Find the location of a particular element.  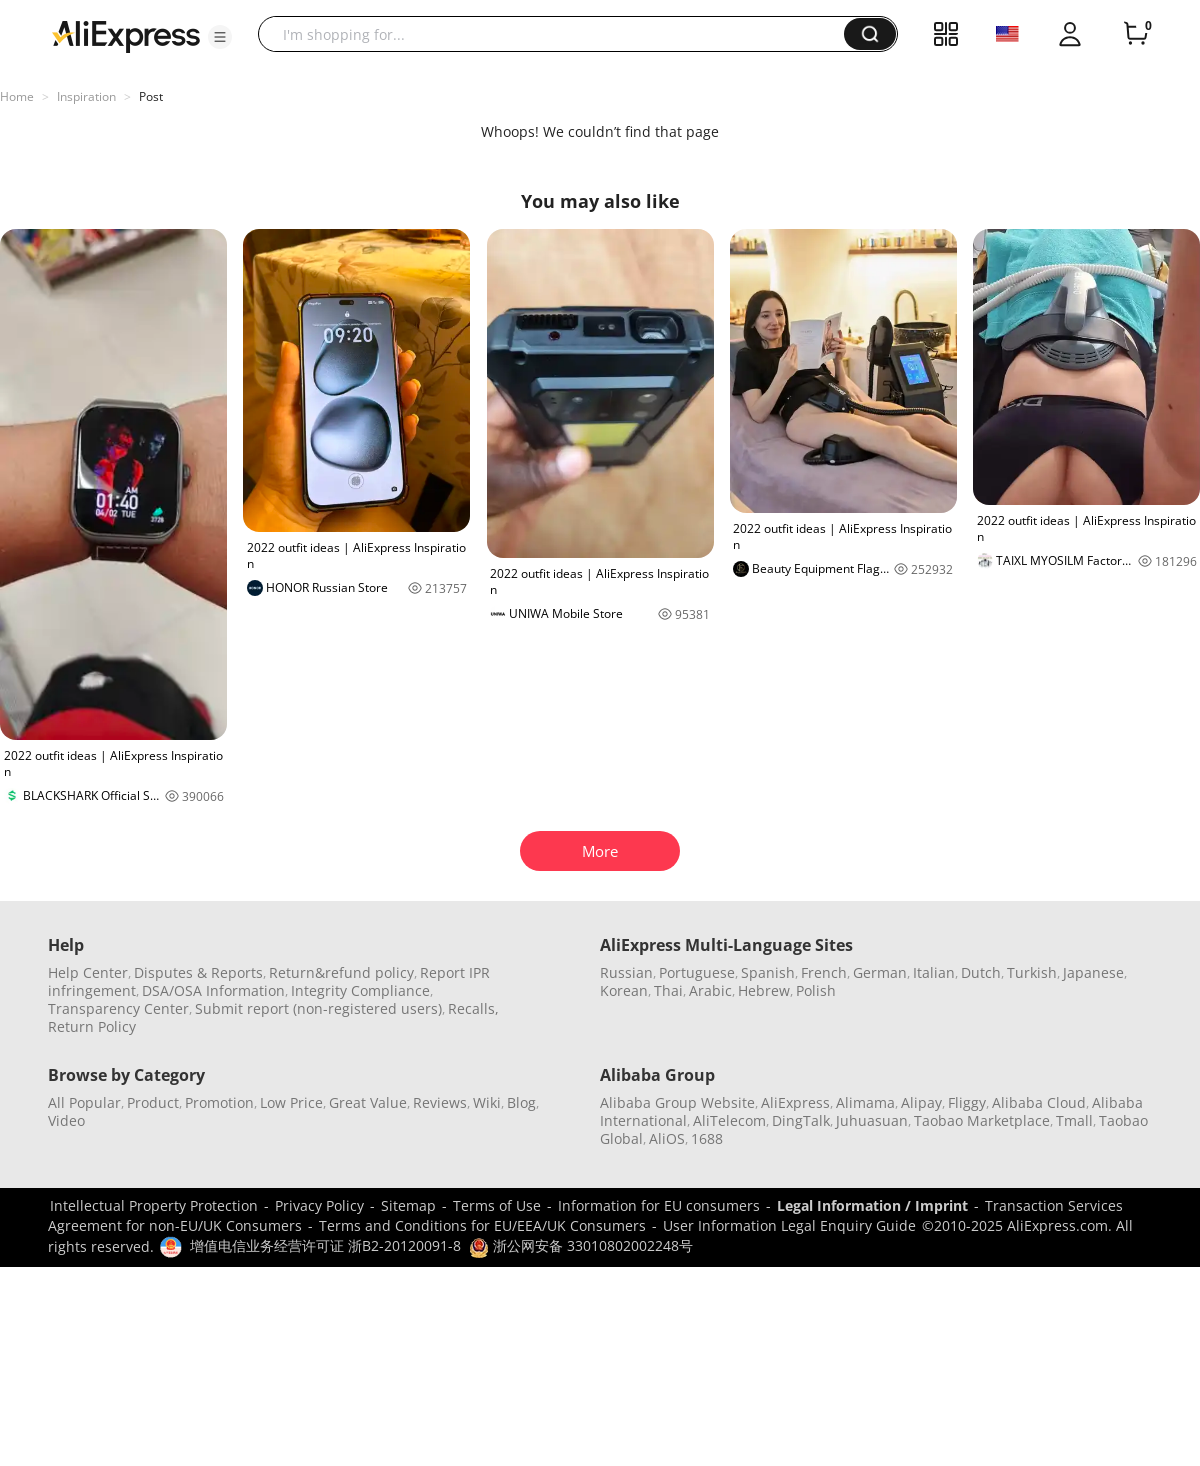

French is located at coordinates (824, 972).